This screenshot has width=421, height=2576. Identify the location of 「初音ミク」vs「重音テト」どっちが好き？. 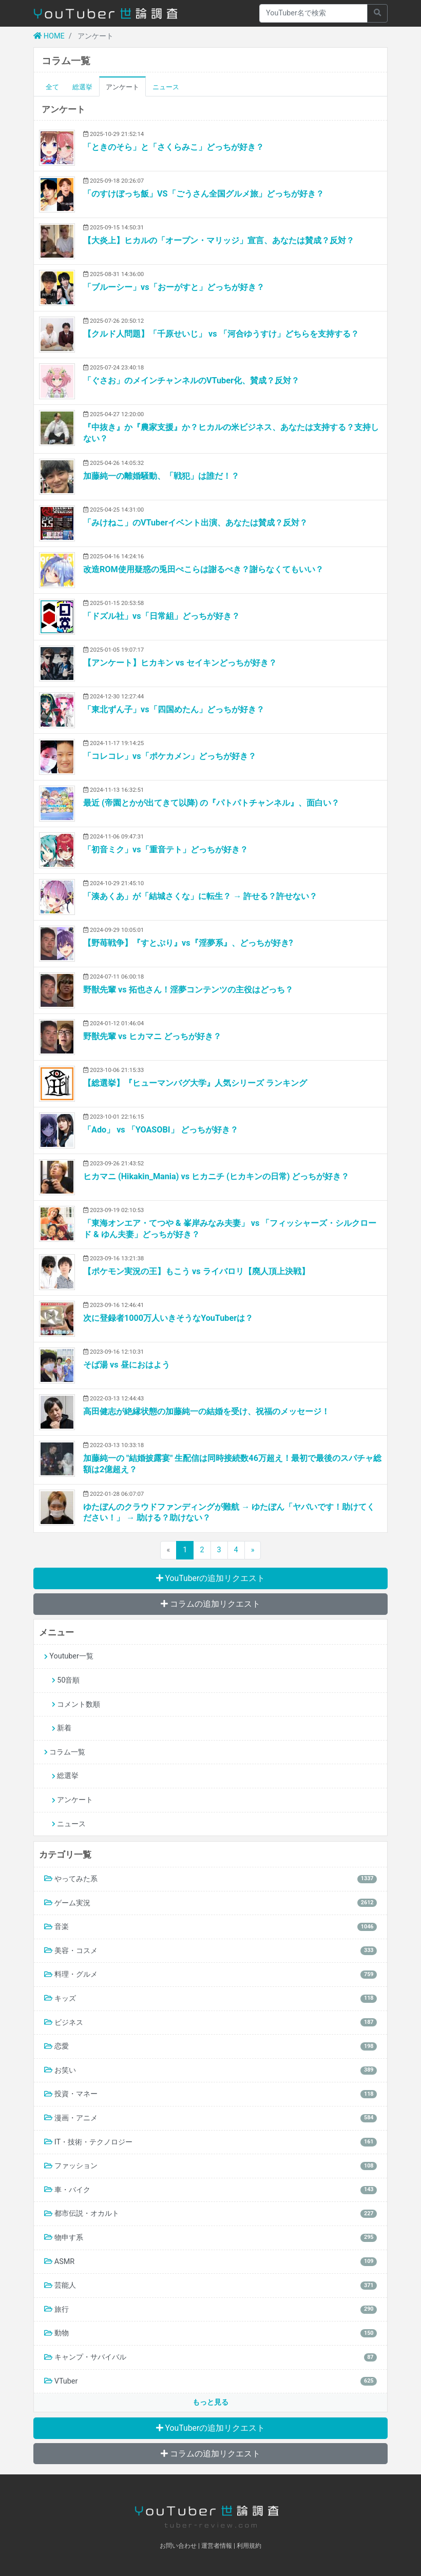
(165, 849).